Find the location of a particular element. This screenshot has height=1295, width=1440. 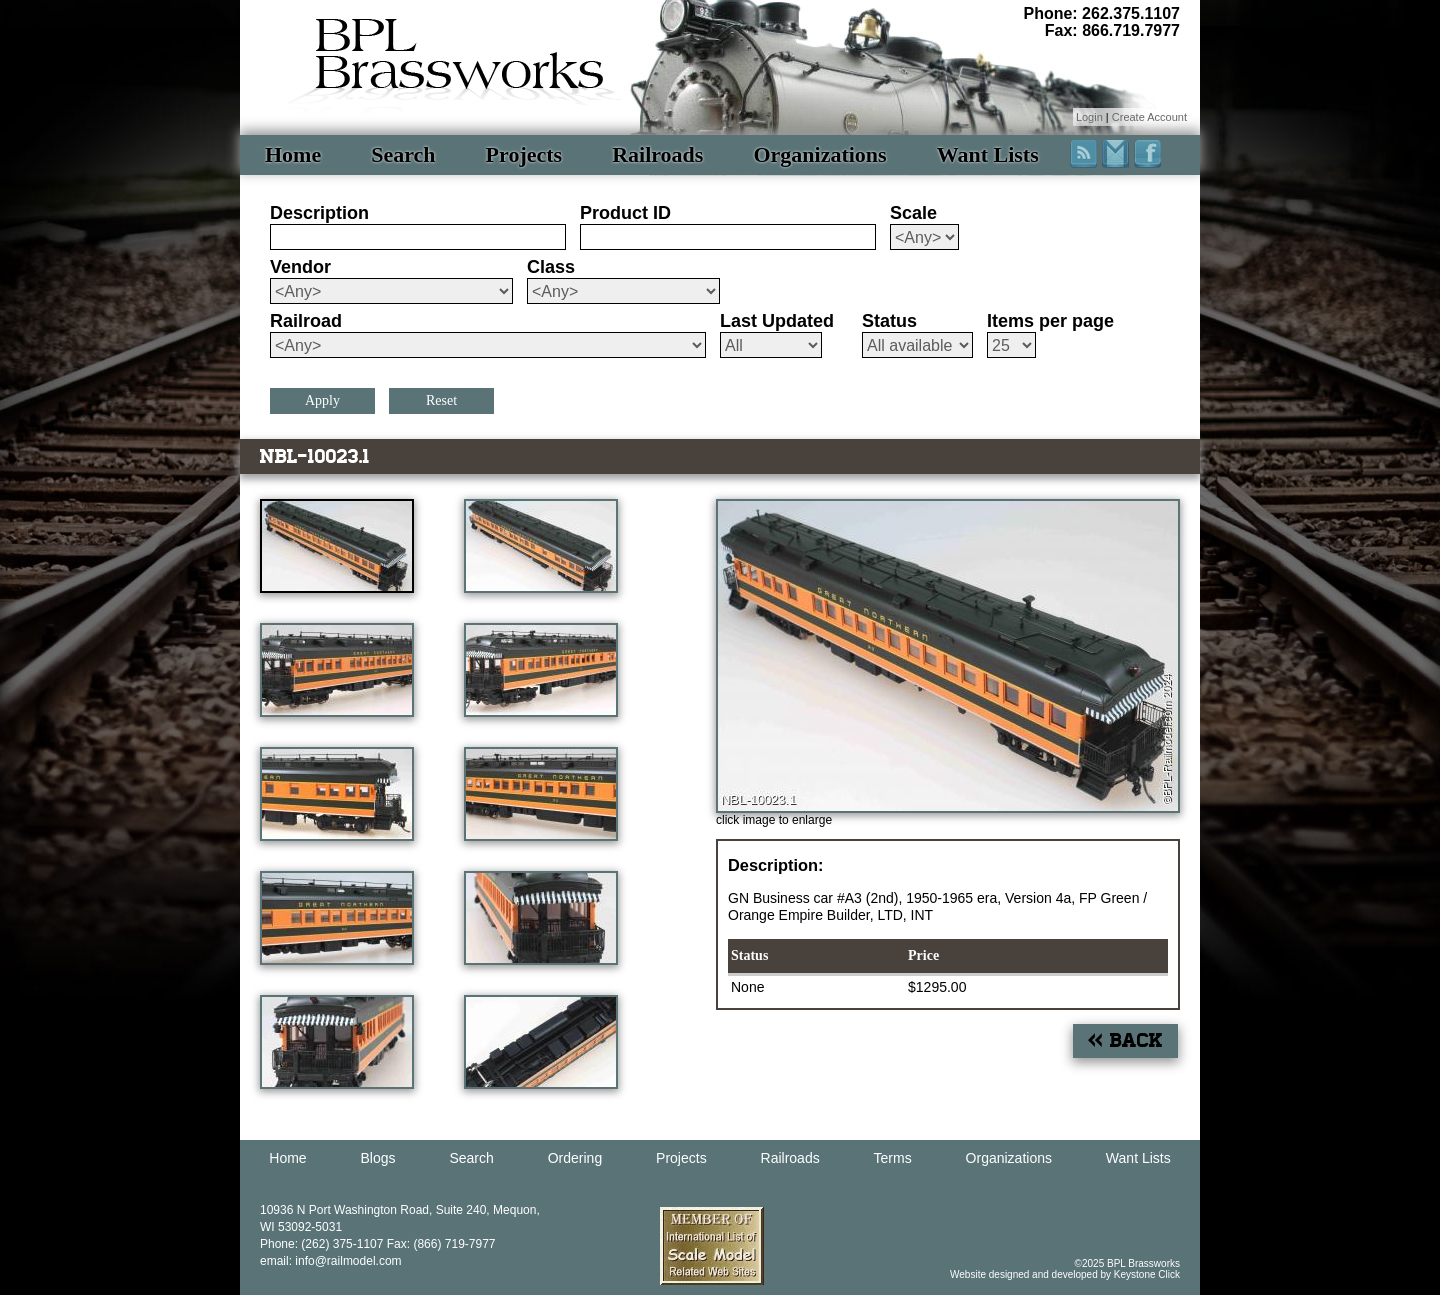

Scale is located at coordinates (913, 213).